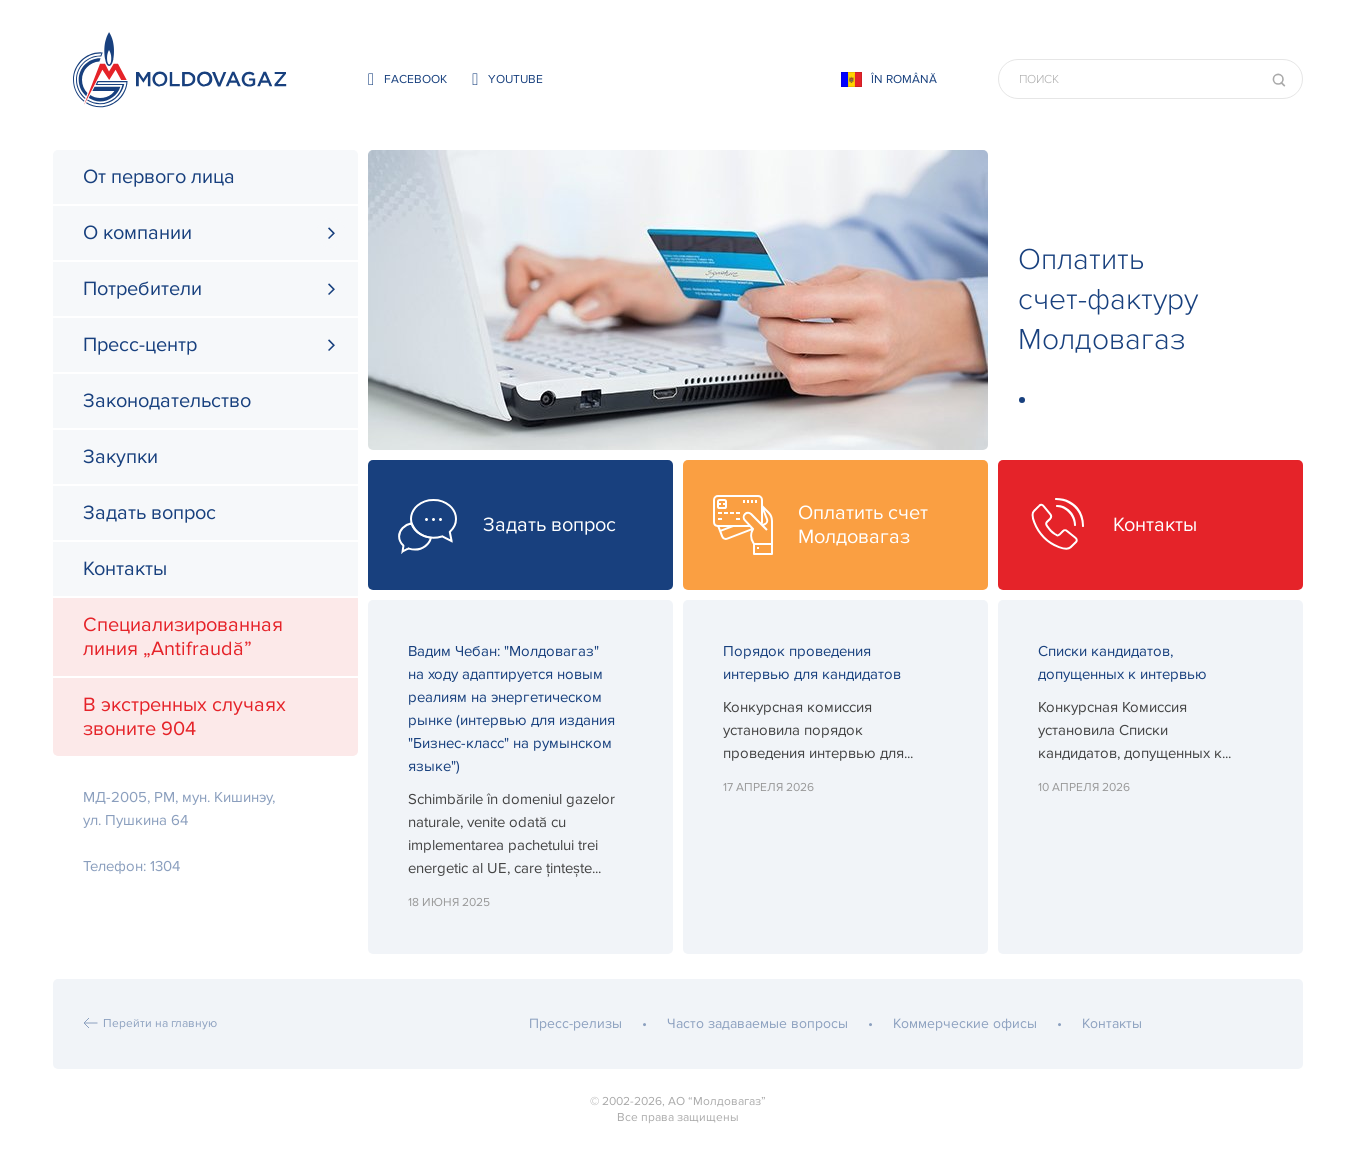  What do you see at coordinates (184, 717) in the screenshot?
I see `В экстренных случаях звоните 904` at bounding box center [184, 717].